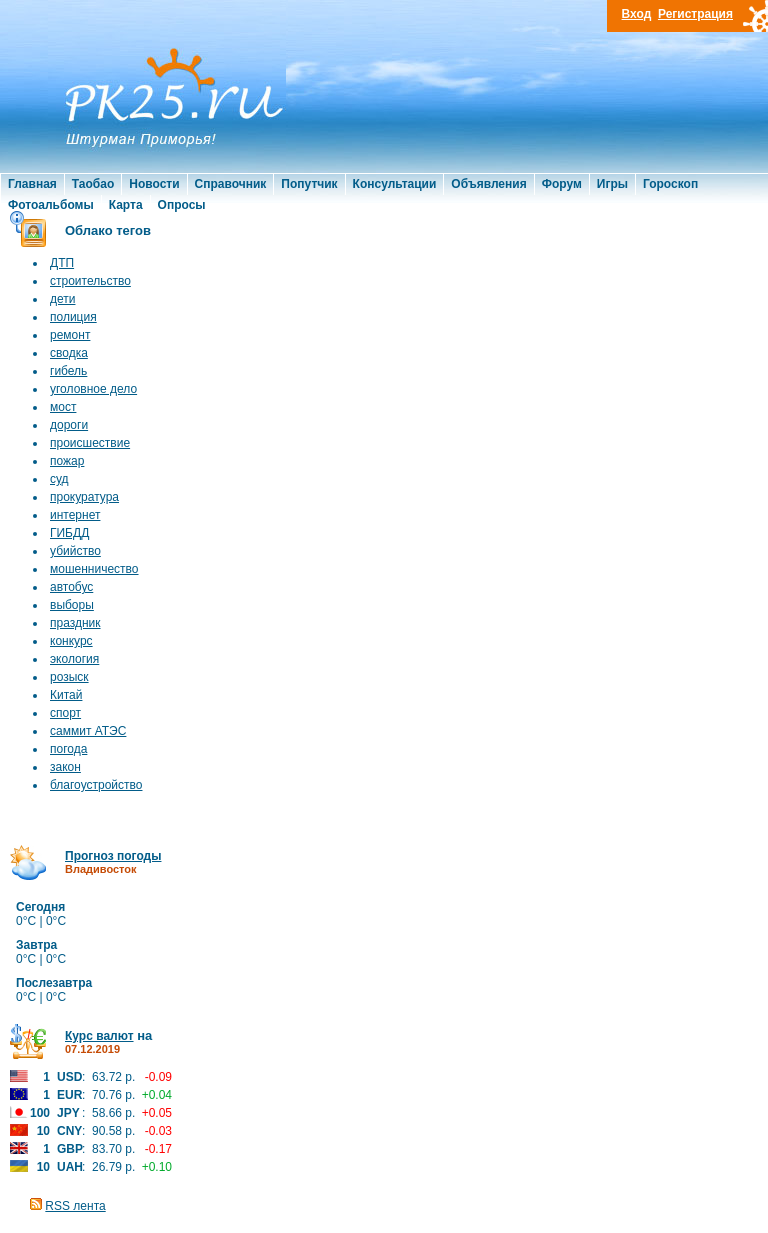 The image size is (768, 1233). I want to click on праздник, so click(75, 623).